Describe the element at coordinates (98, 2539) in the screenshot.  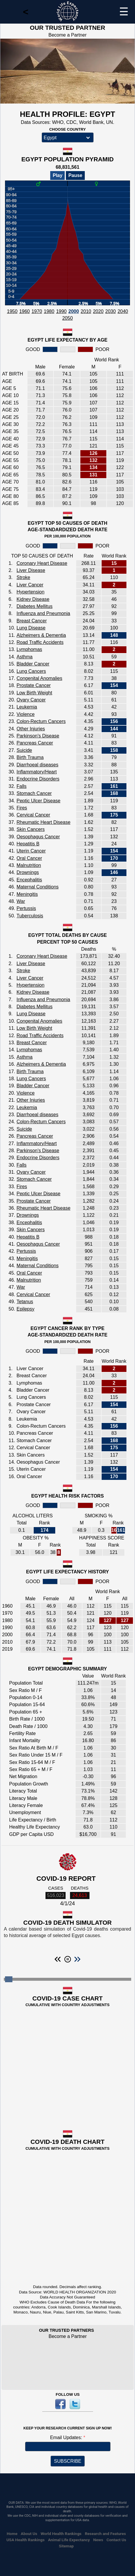
I see `News` at that location.